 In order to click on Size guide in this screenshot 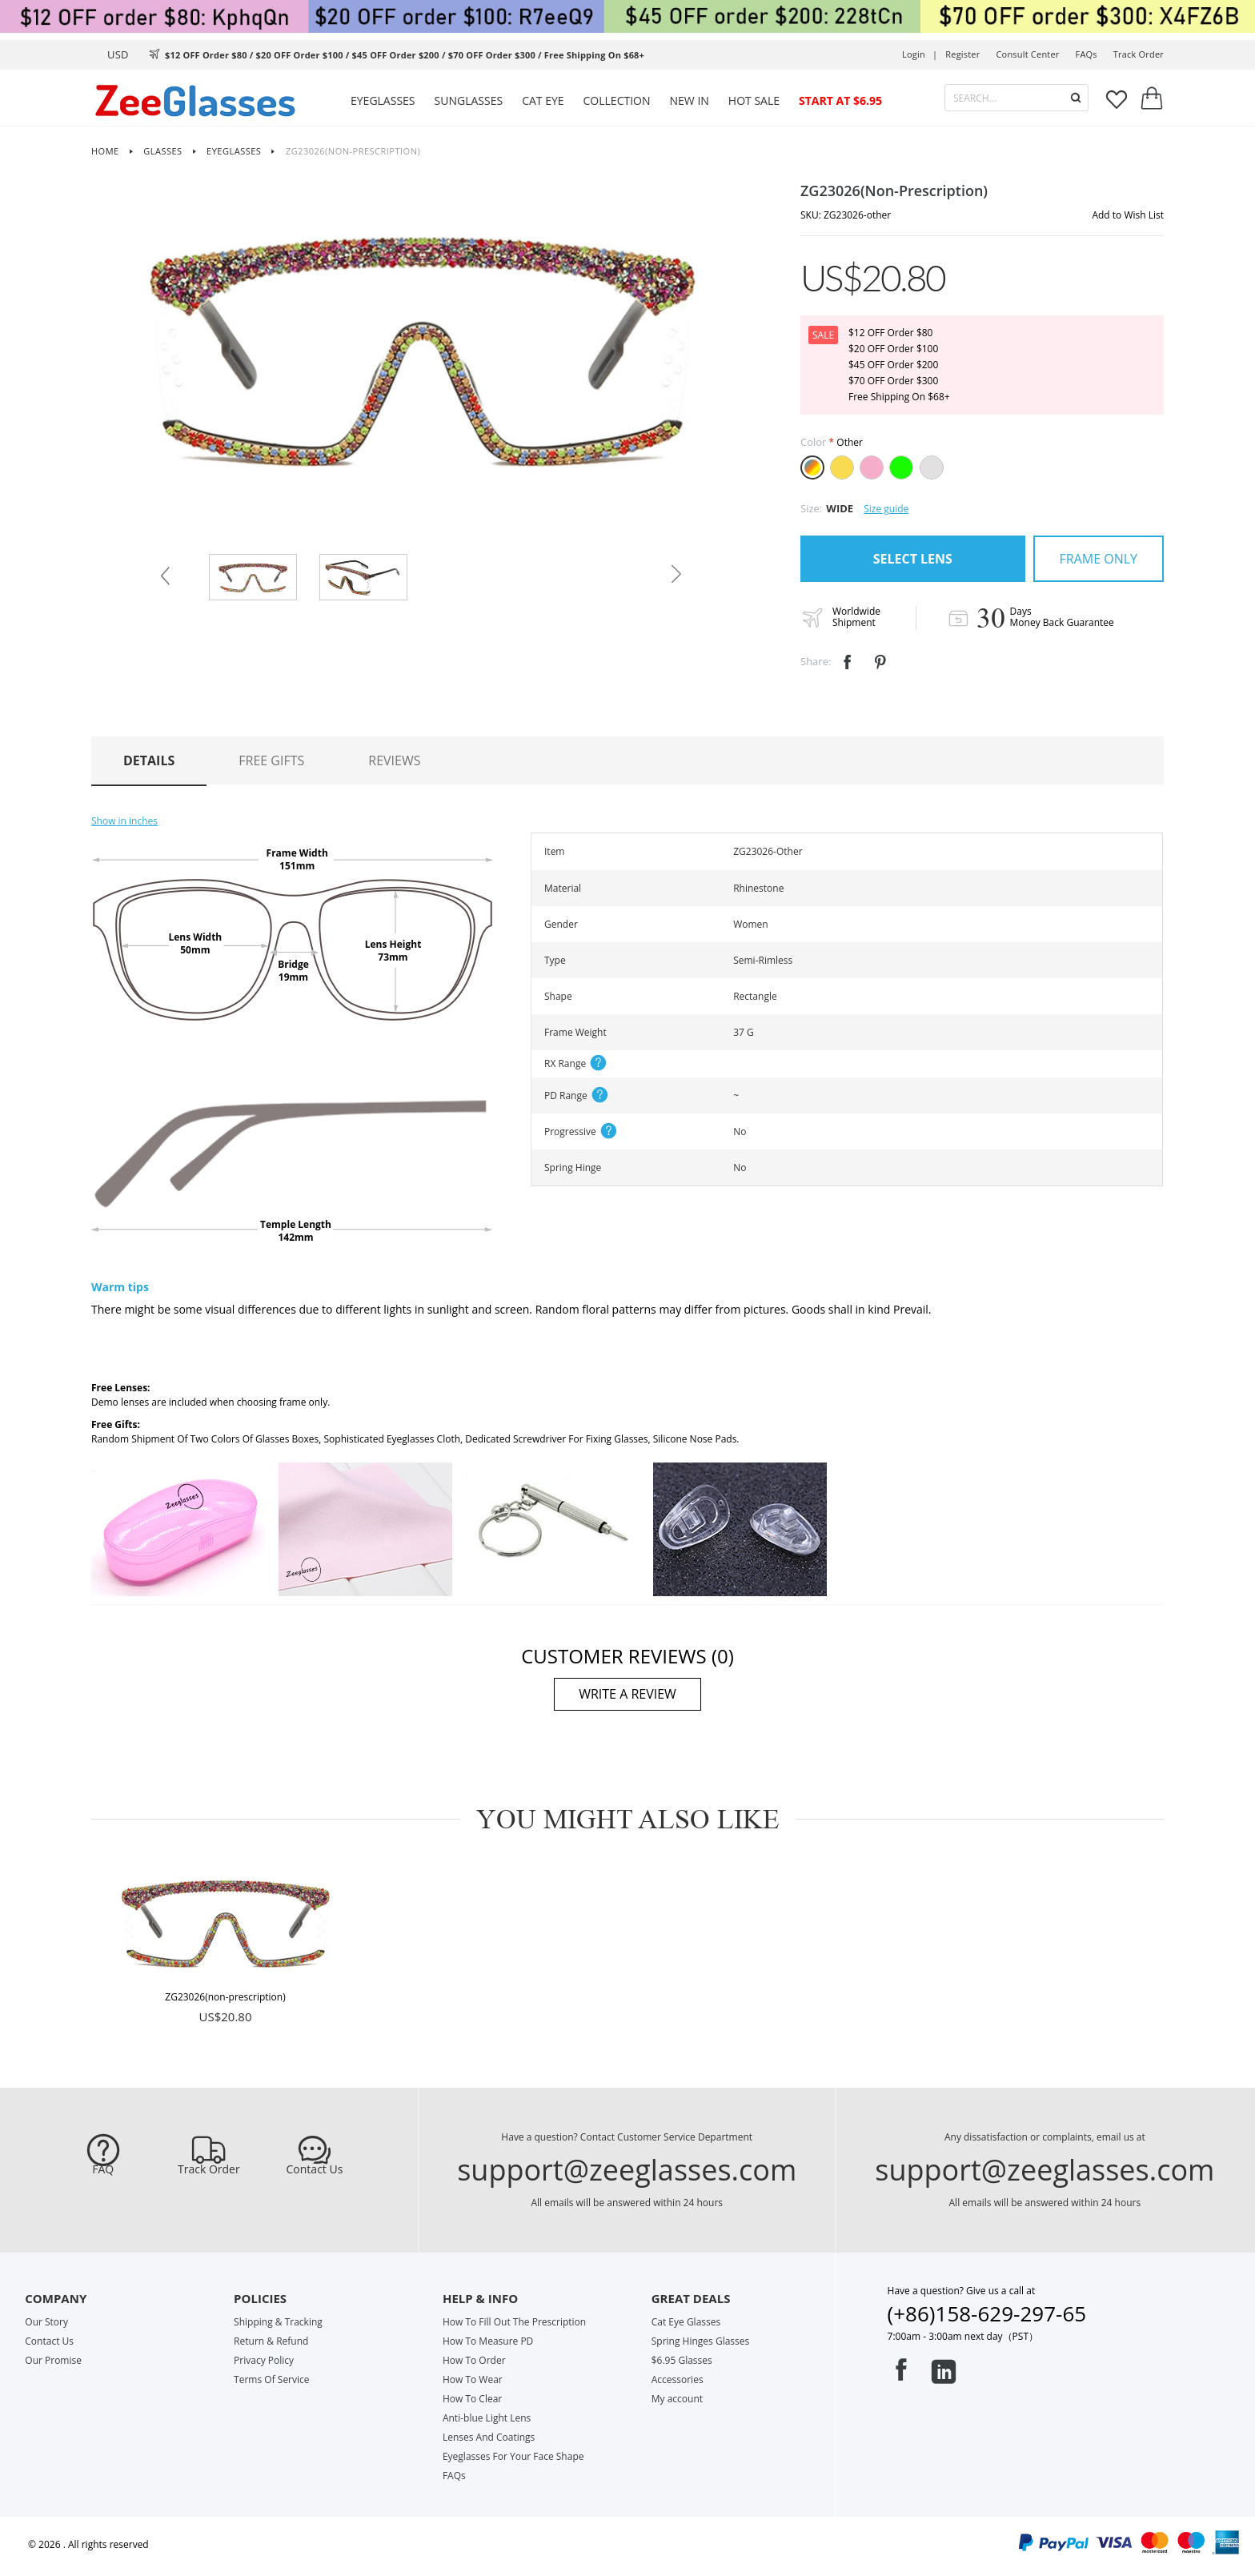, I will do `click(886, 509)`.